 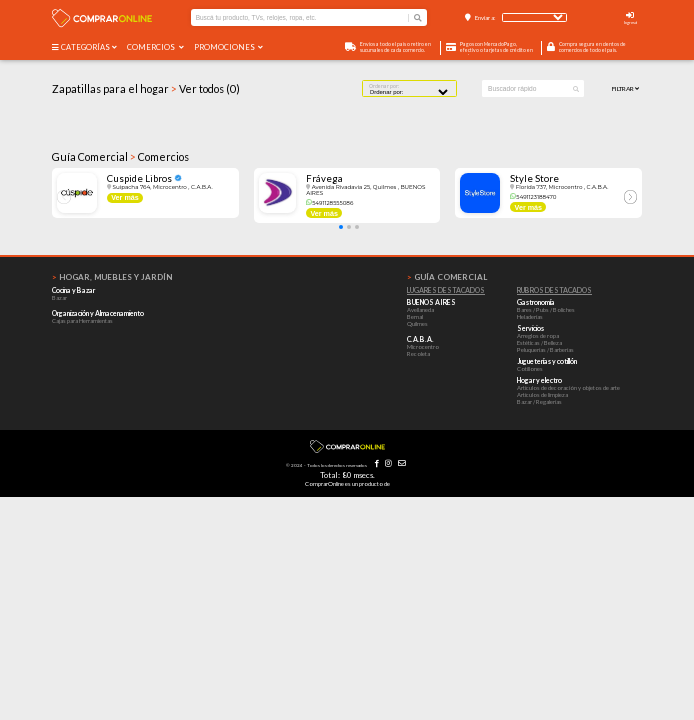 I want to click on Cotillones, so click(x=530, y=368).